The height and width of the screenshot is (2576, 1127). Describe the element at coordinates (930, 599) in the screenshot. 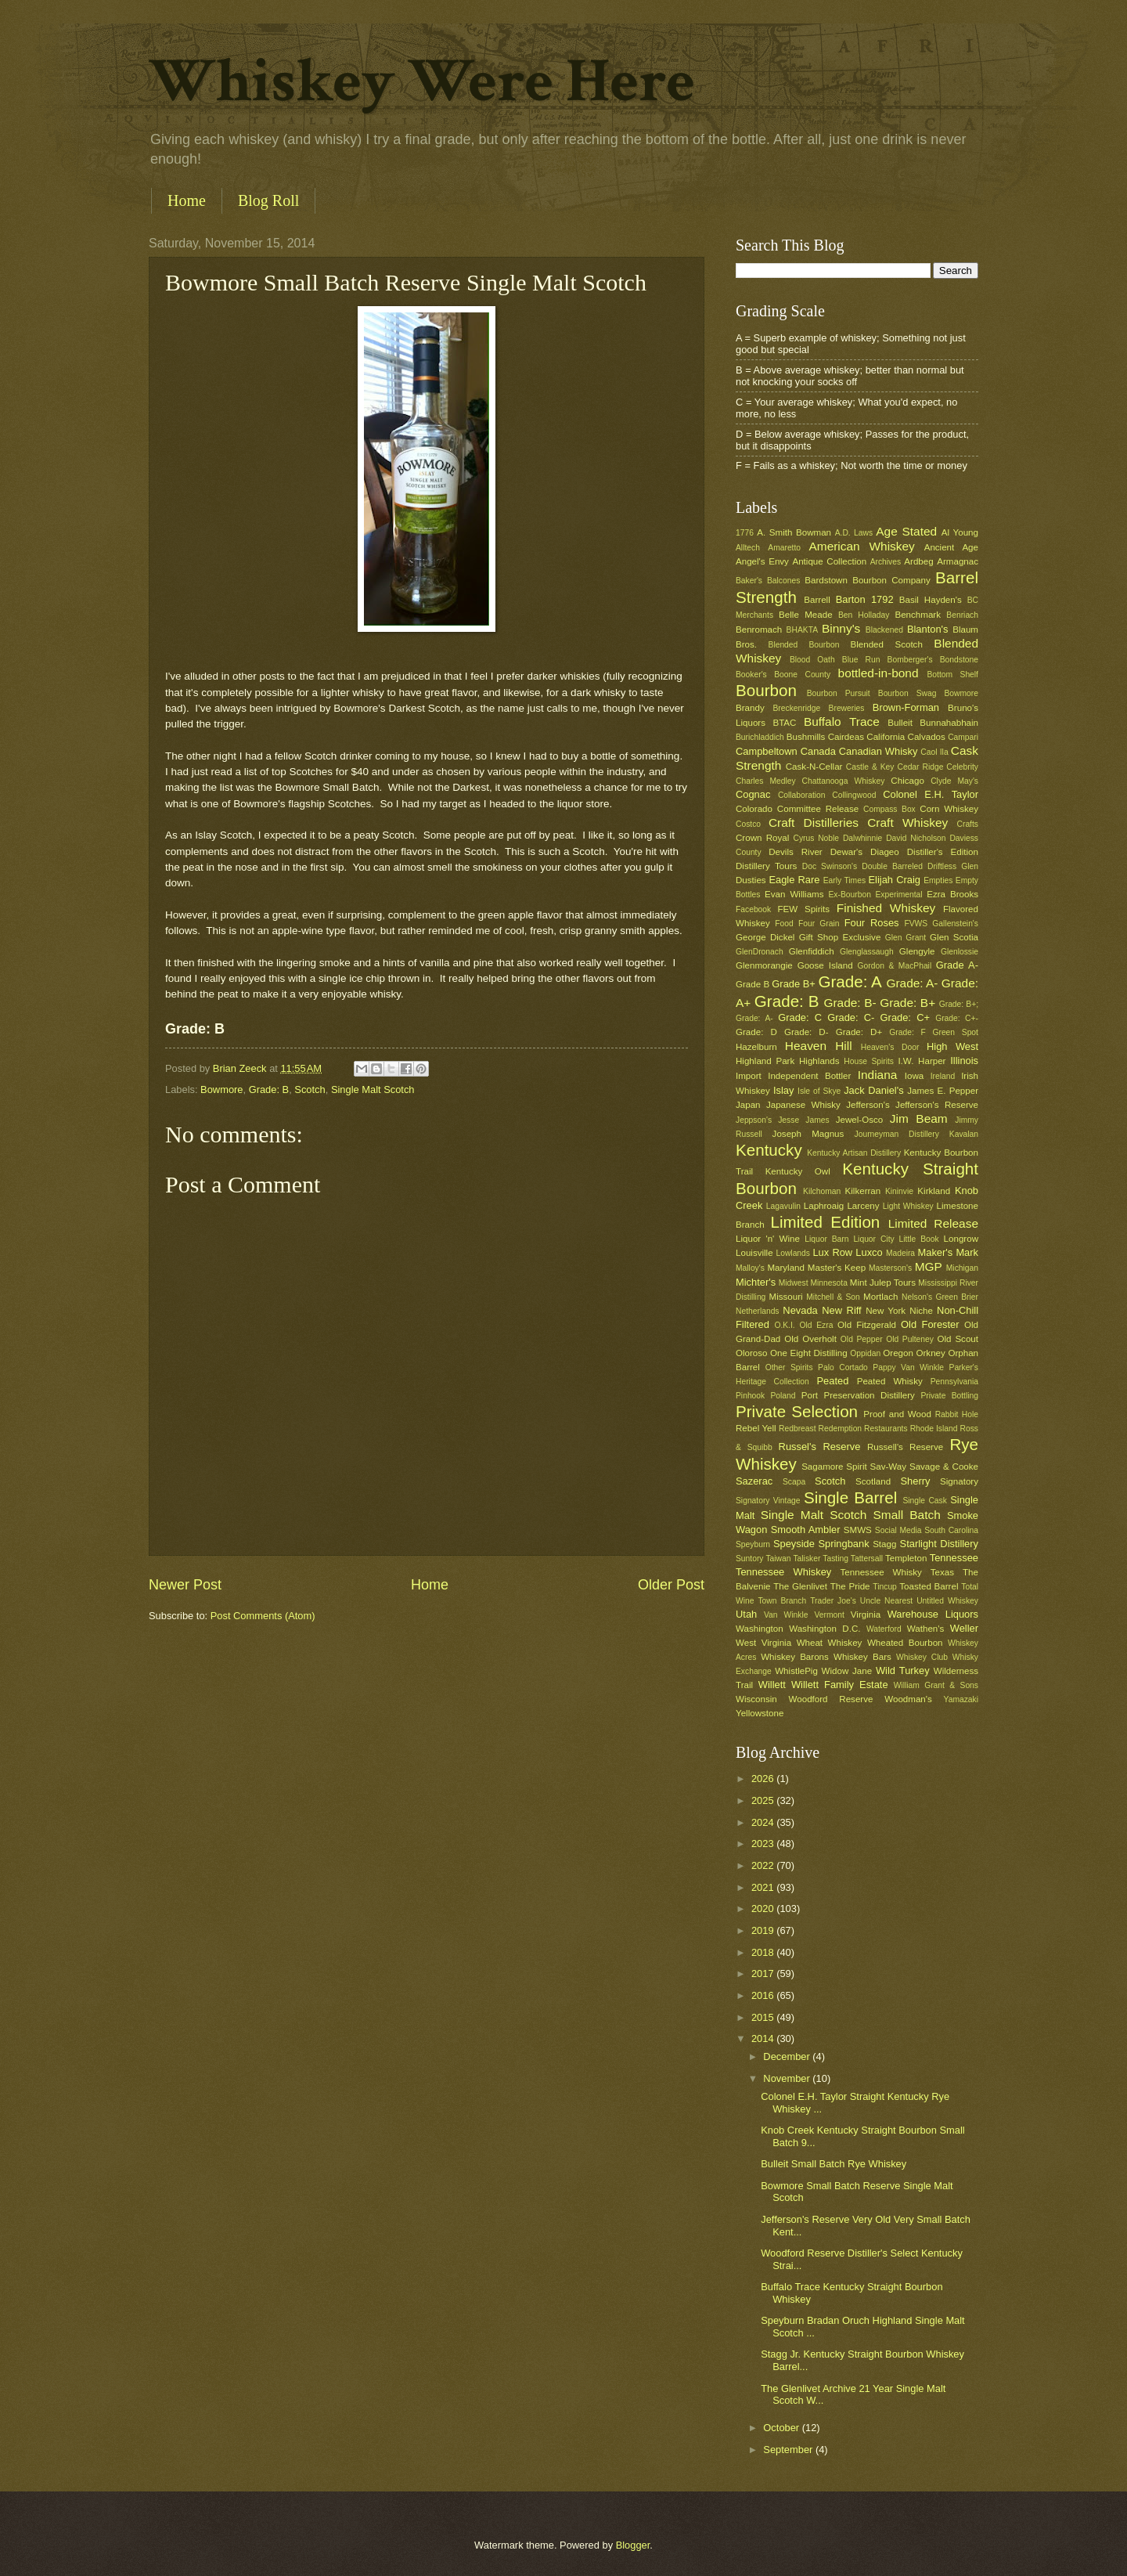

I see `Basil Hayden's` at that location.